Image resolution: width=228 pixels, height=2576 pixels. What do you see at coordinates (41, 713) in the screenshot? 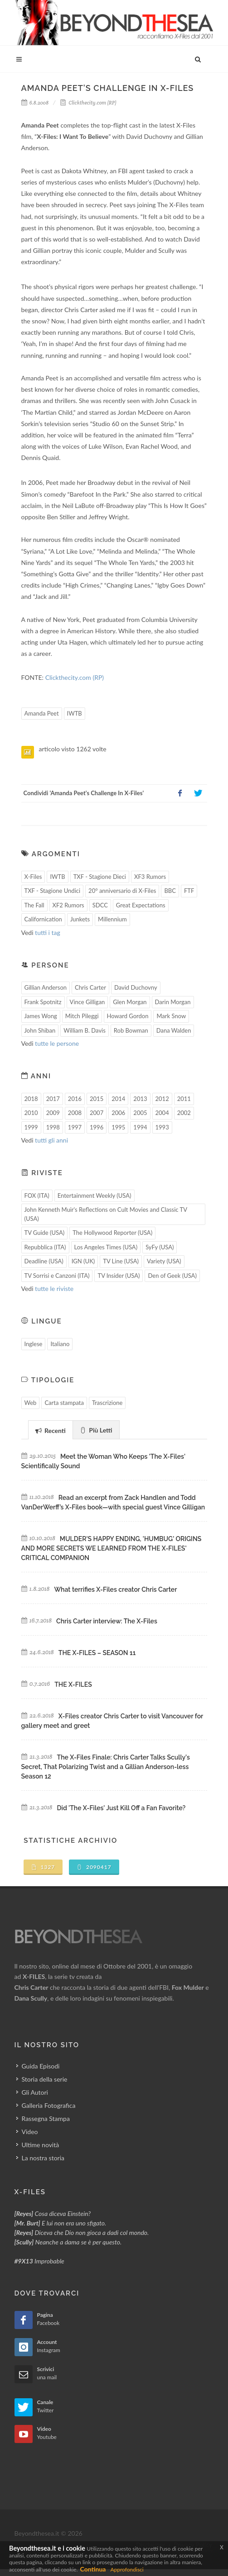
I see `Amanda Peet` at bounding box center [41, 713].